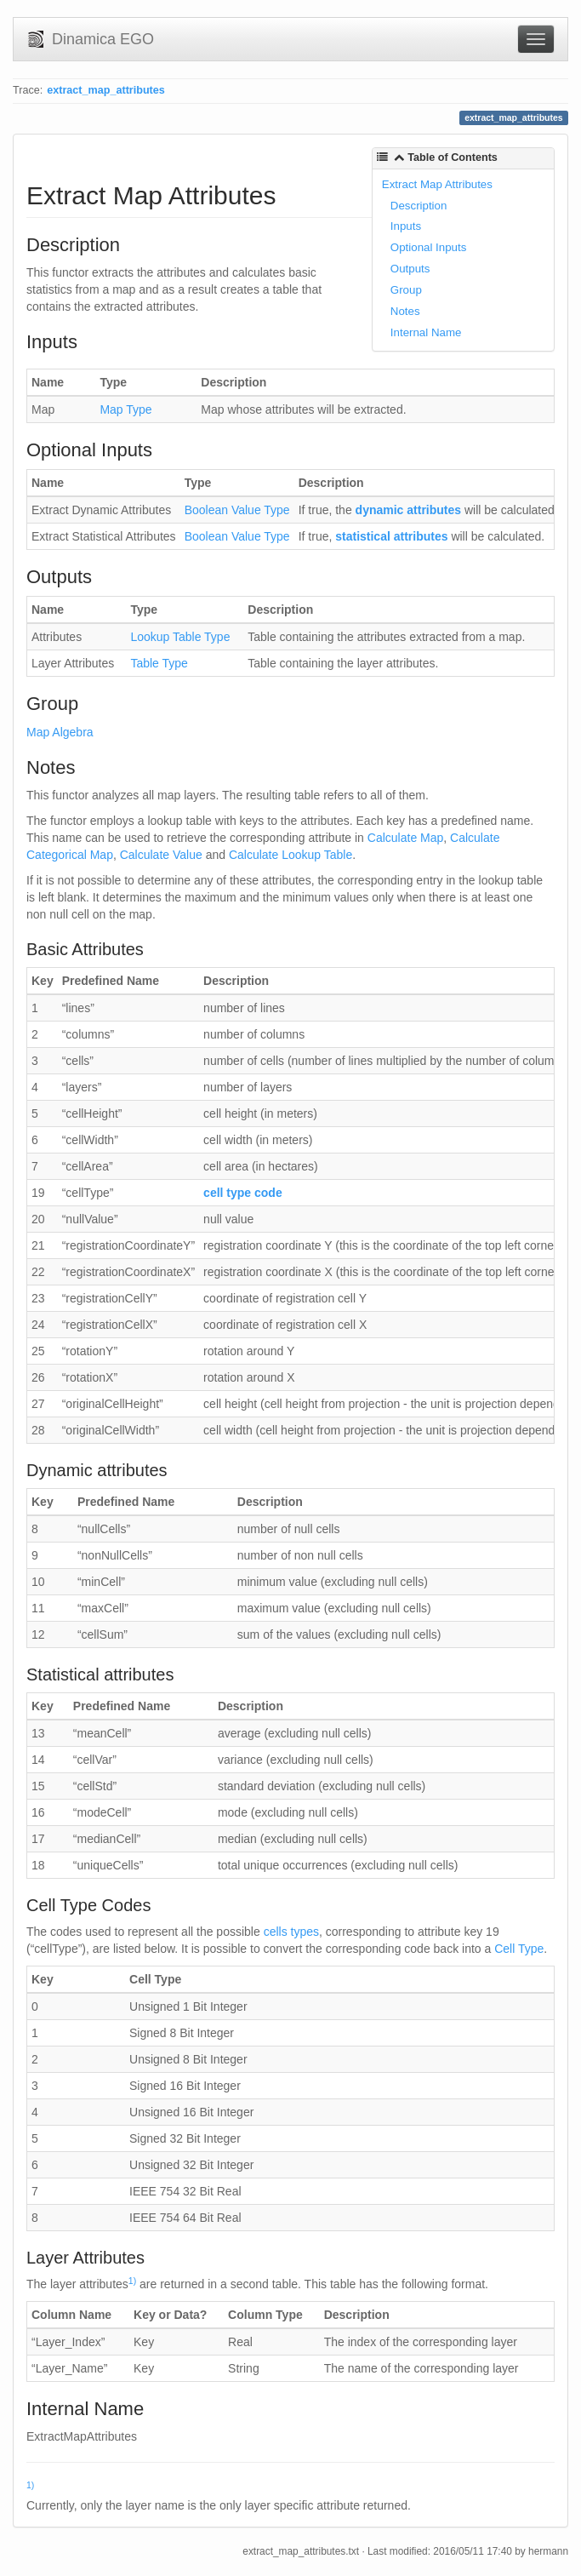  What do you see at coordinates (428, 247) in the screenshot?
I see `Optional Inputs` at bounding box center [428, 247].